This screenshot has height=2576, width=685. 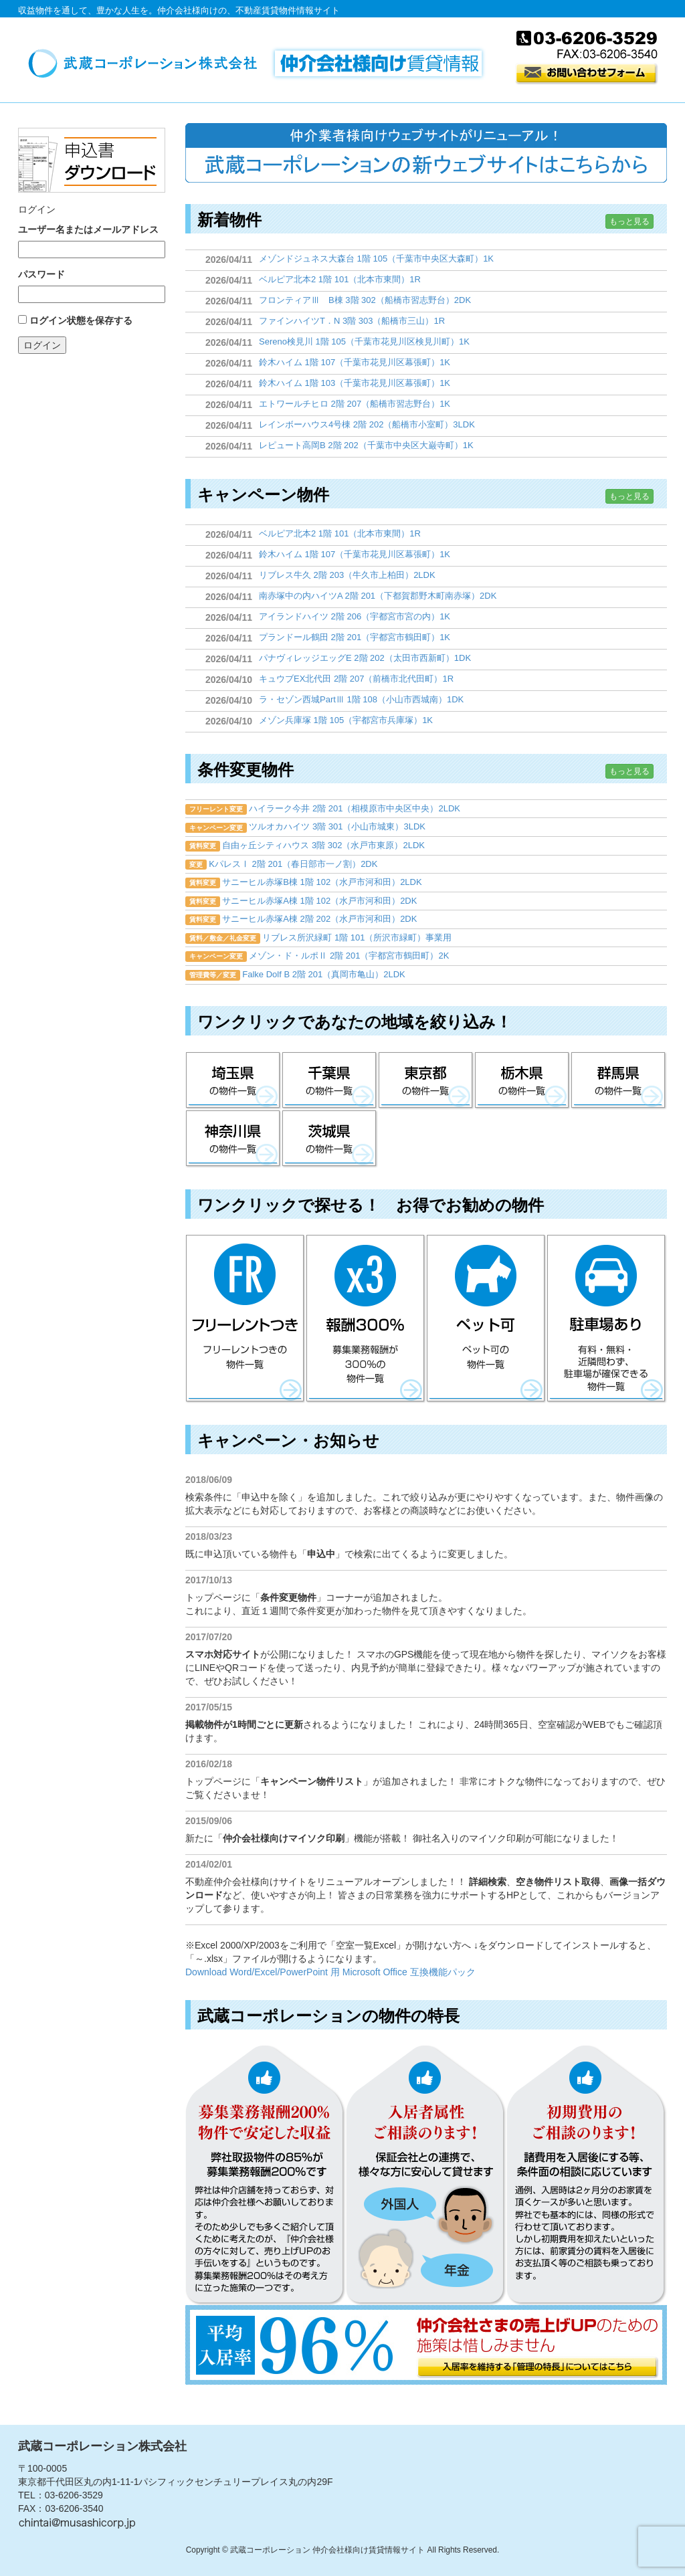 What do you see at coordinates (365, 300) in the screenshot?
I see `フロンティアⅢ B棟 3階 302（船橋市習志野台）2DK` at bounding box center [365, 300].